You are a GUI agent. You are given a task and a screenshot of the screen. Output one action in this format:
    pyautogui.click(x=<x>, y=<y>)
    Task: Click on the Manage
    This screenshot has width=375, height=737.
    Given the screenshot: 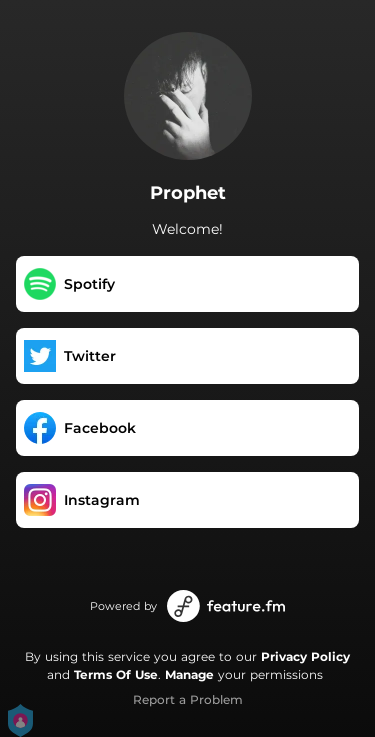 What is the action you would take?
    pyautogui.click(x=189, y=674)
    